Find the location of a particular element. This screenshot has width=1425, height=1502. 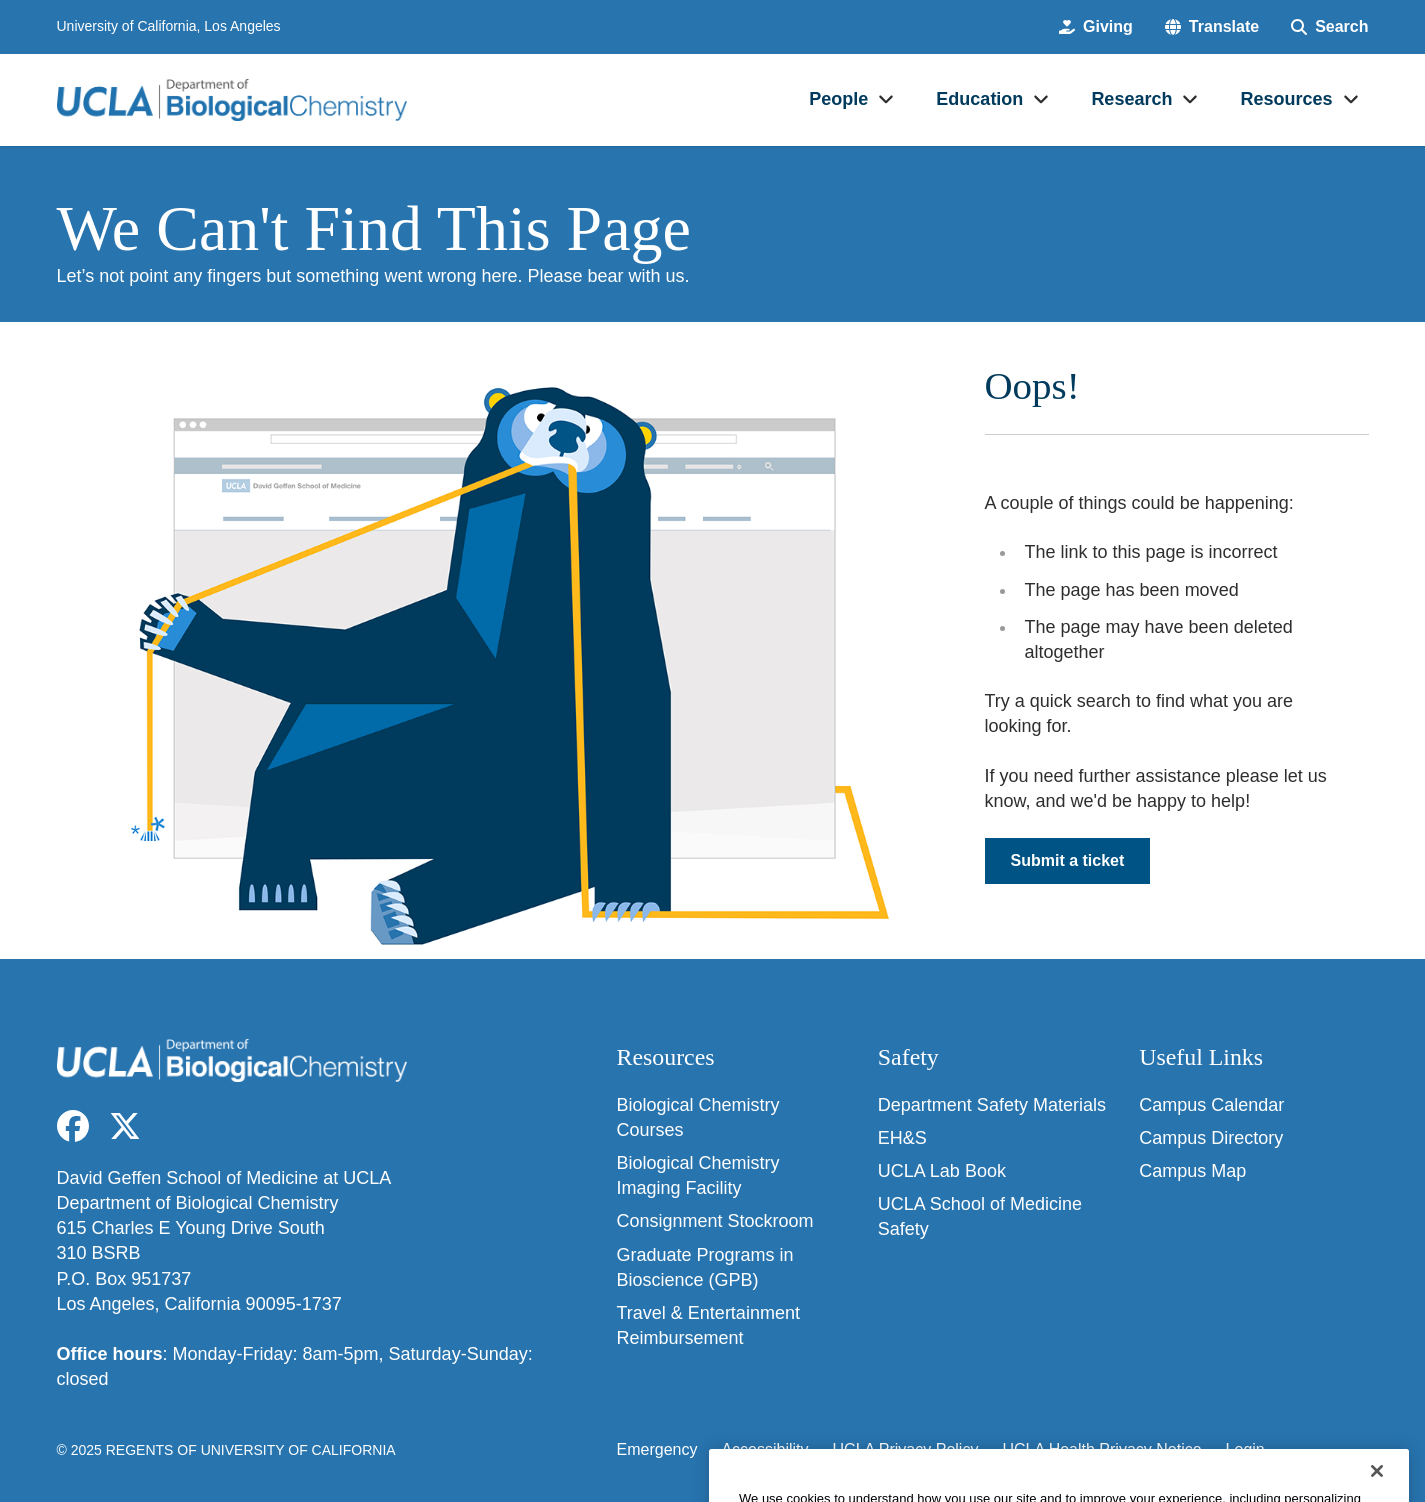

EH&S is located at coordinates (902, 1138).